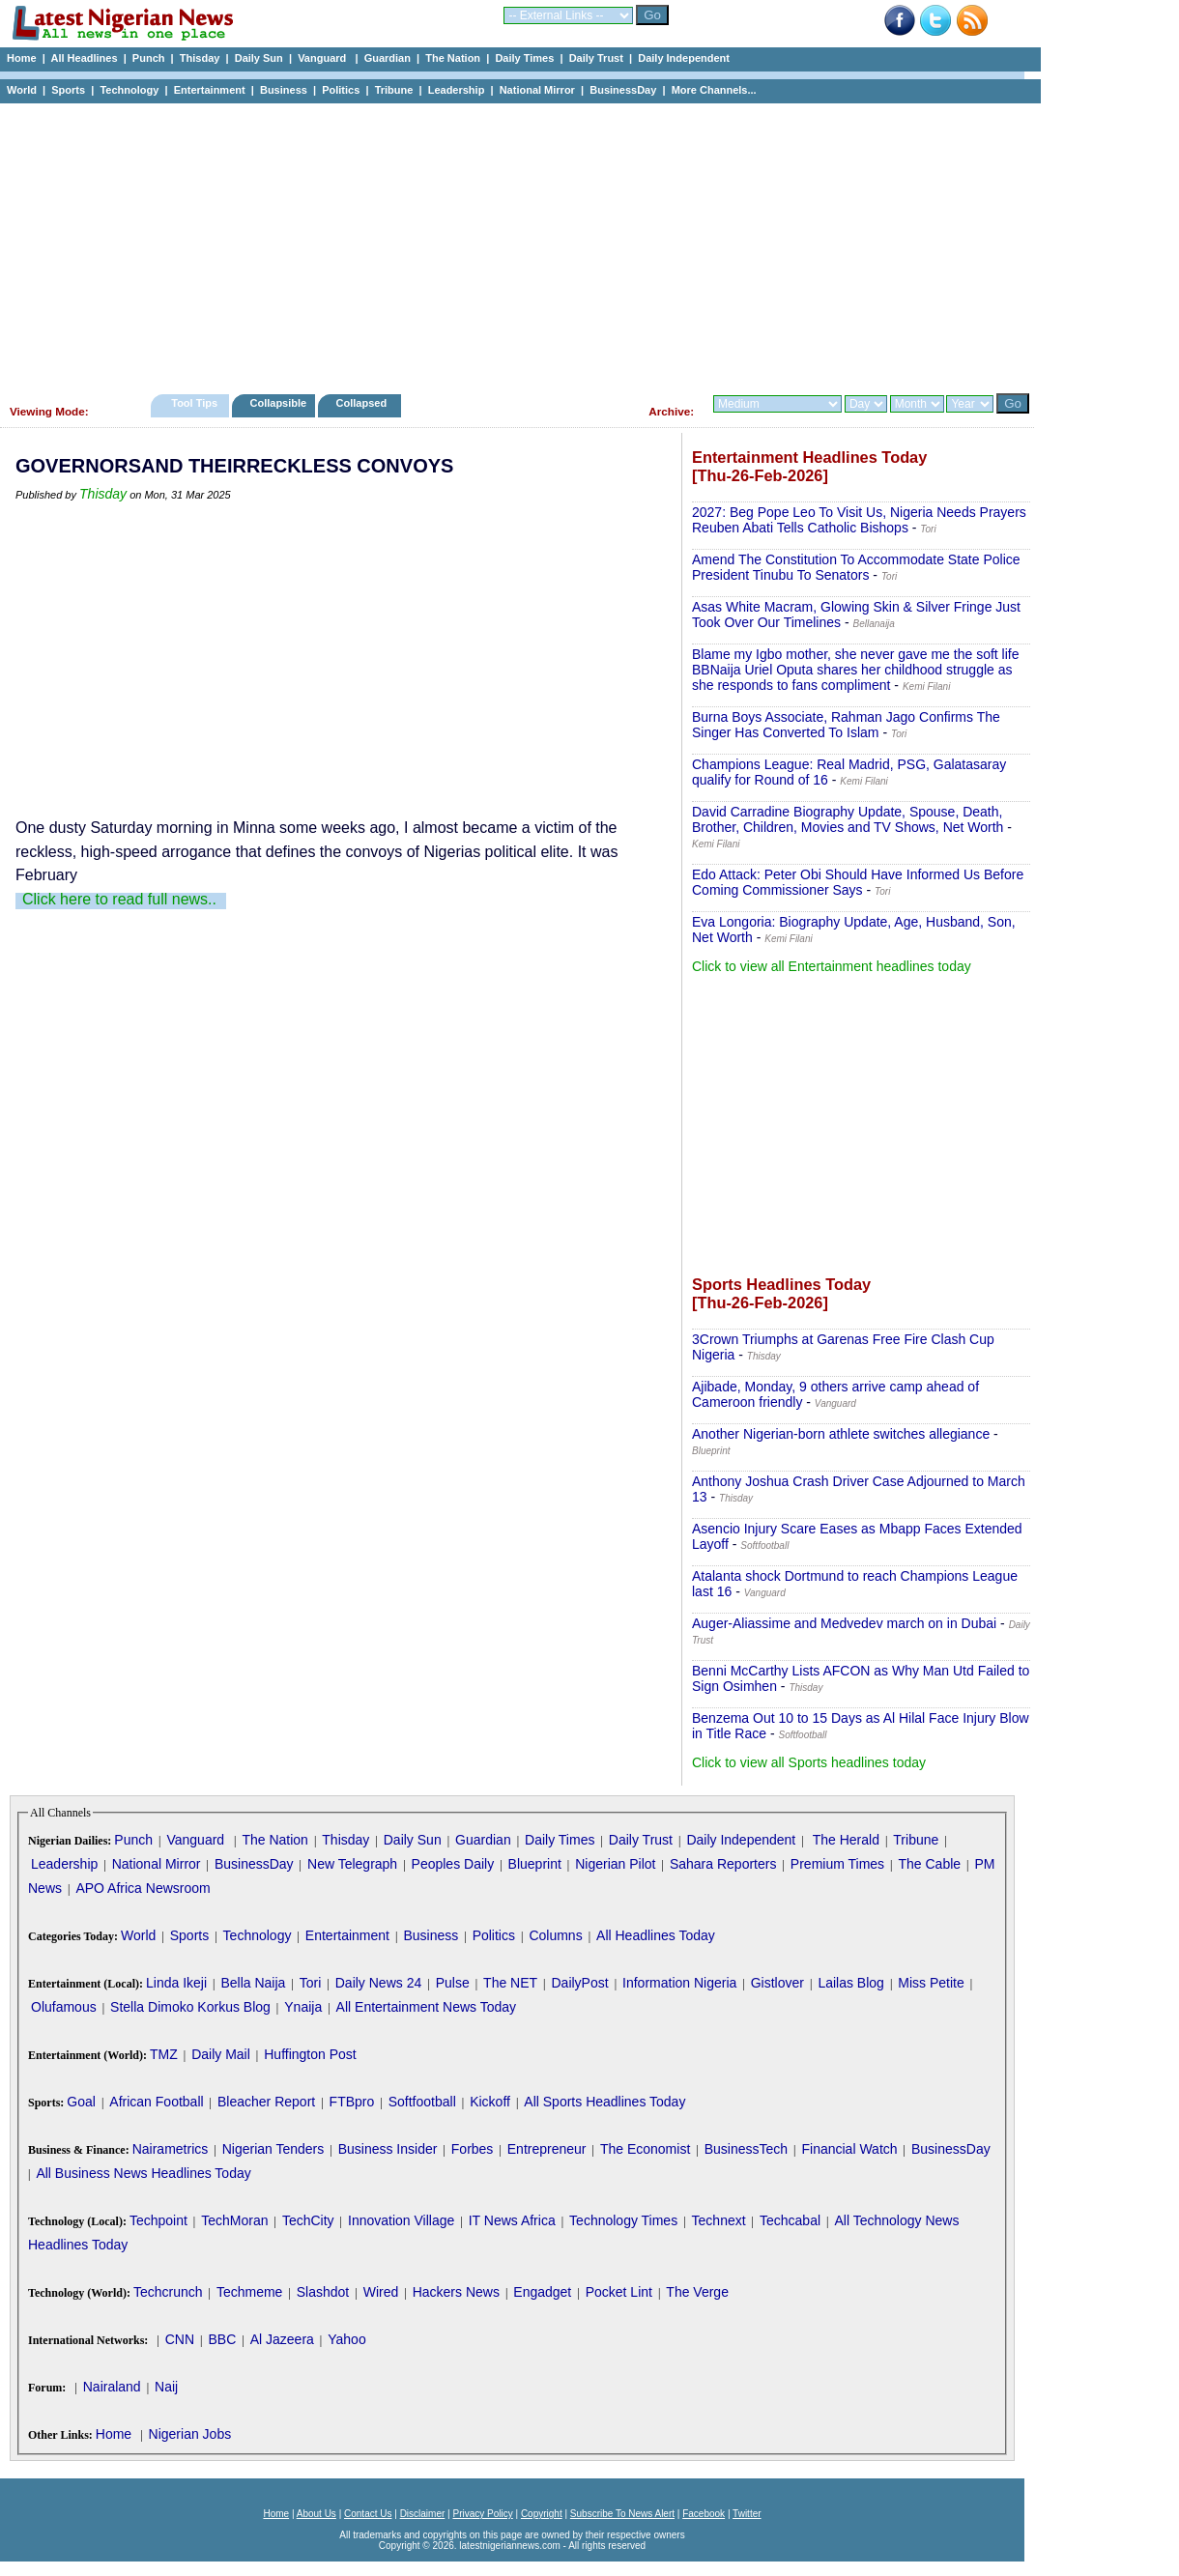 Image resolution: width=1179 pixels, height=2576 pixels. I want to click on Daily Mail, so click(220, 2054).